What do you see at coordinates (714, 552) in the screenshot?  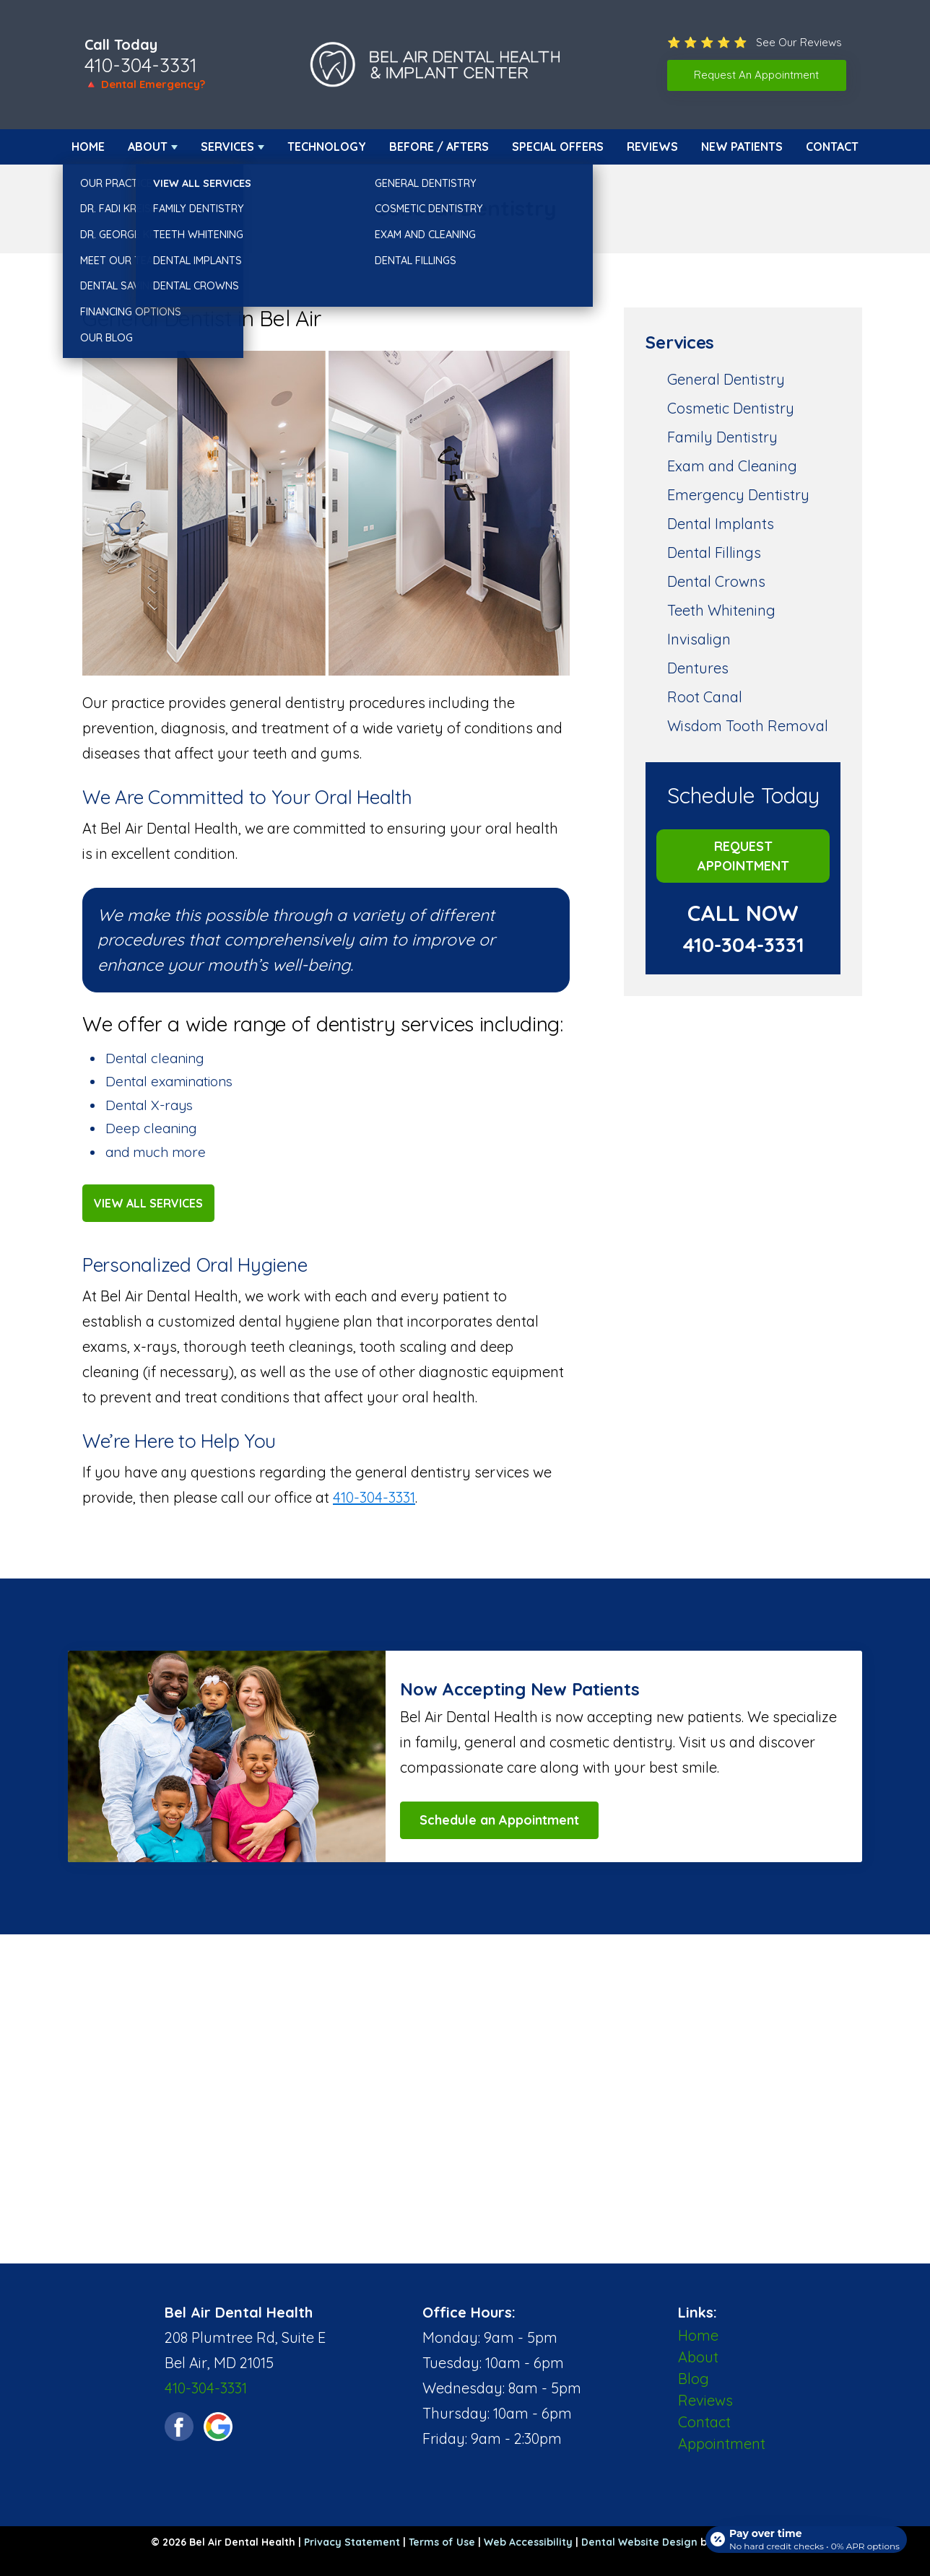 I see `Dental Fillings` at bounding box center [714, 552].